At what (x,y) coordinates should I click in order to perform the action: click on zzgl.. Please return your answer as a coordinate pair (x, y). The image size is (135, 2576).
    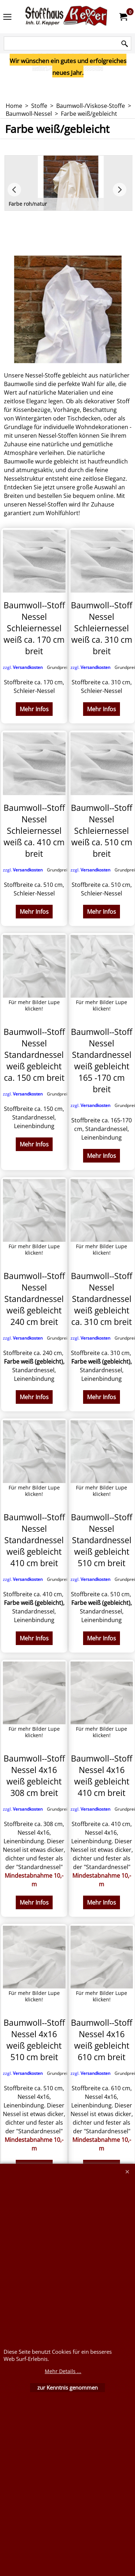
    Looking at the image, I should click on (37, 667).